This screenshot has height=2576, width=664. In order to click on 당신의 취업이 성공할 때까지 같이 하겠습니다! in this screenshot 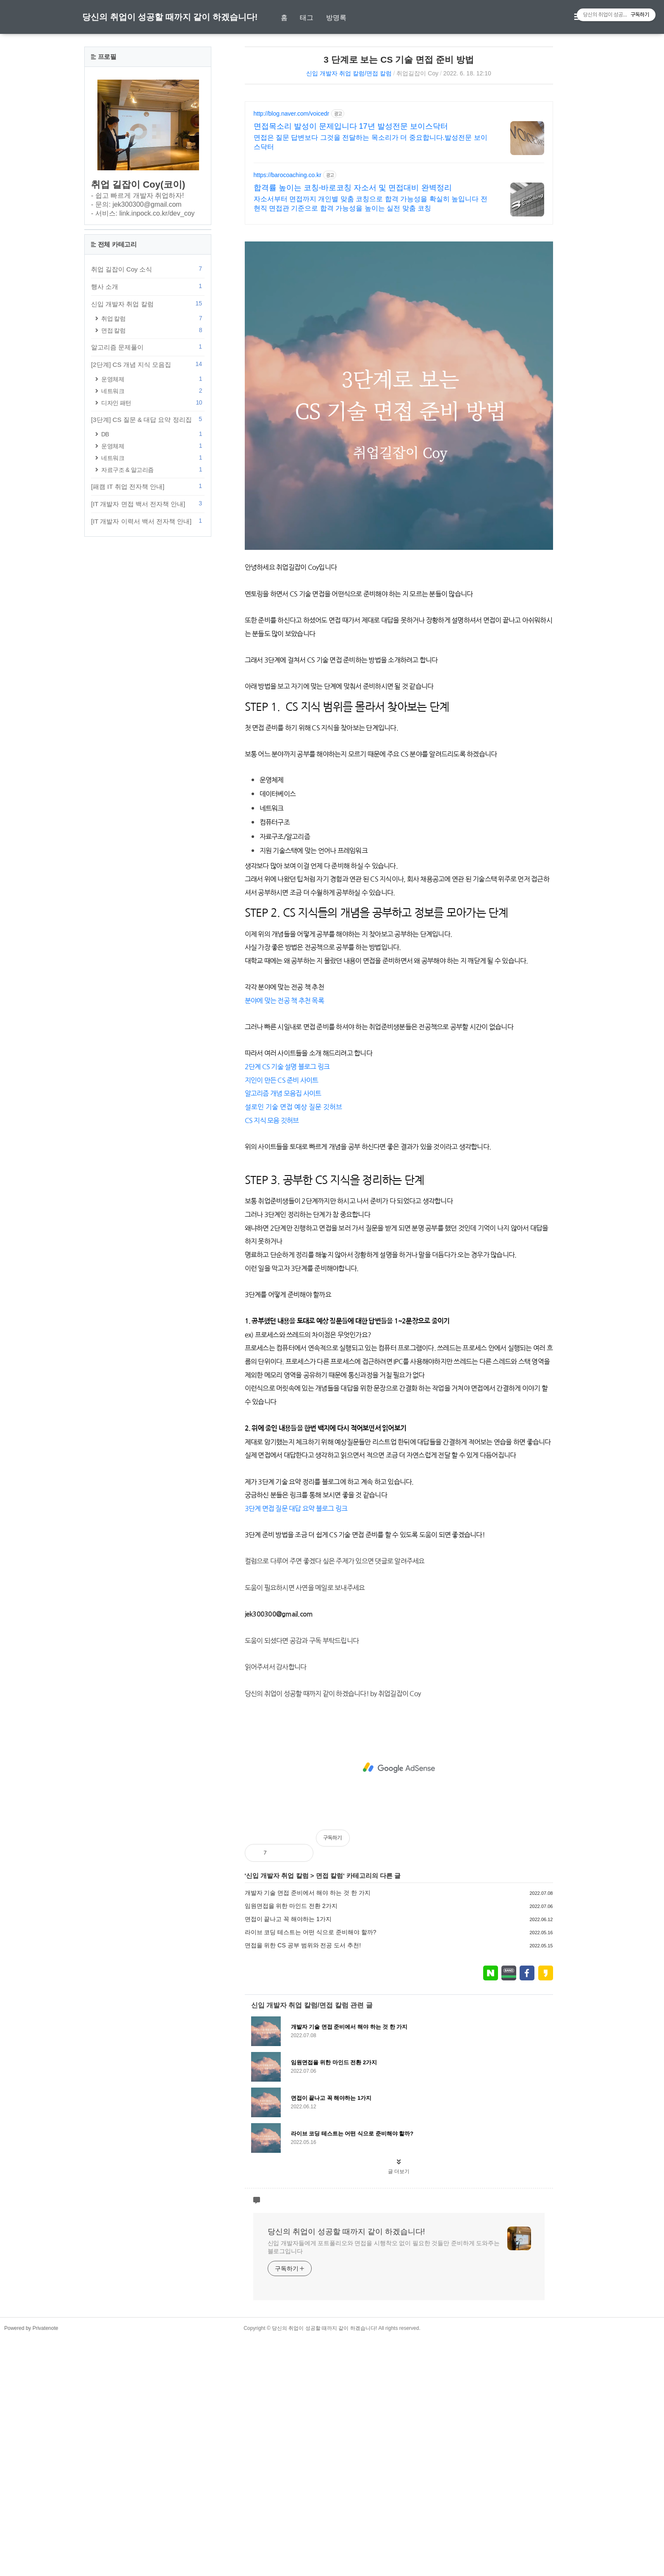, I will do `click(169, 17)`.